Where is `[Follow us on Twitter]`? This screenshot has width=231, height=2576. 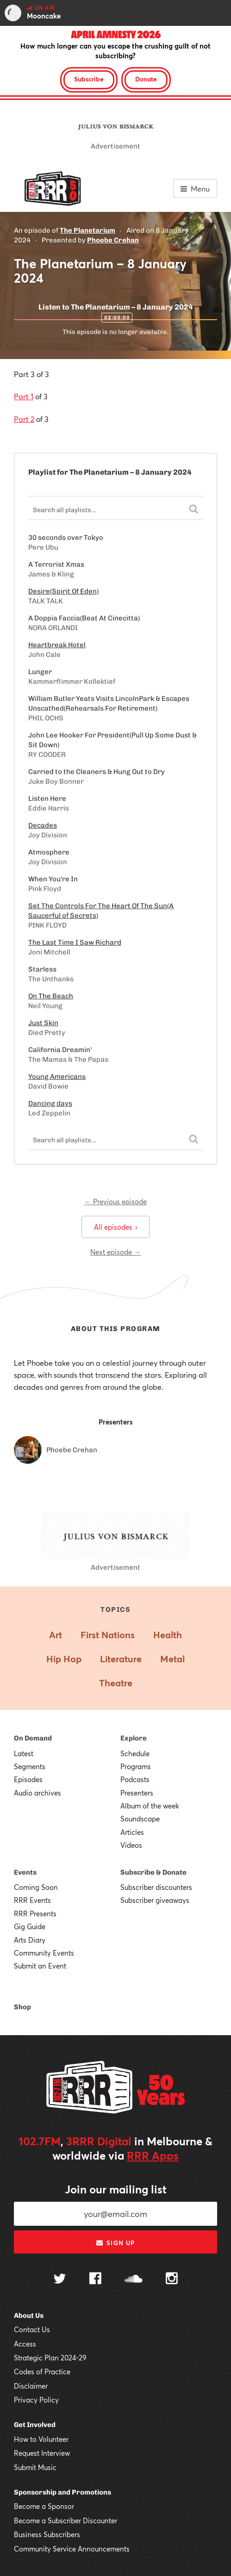 [Follow us on Twitter] is located at coordinates (59, 2279).